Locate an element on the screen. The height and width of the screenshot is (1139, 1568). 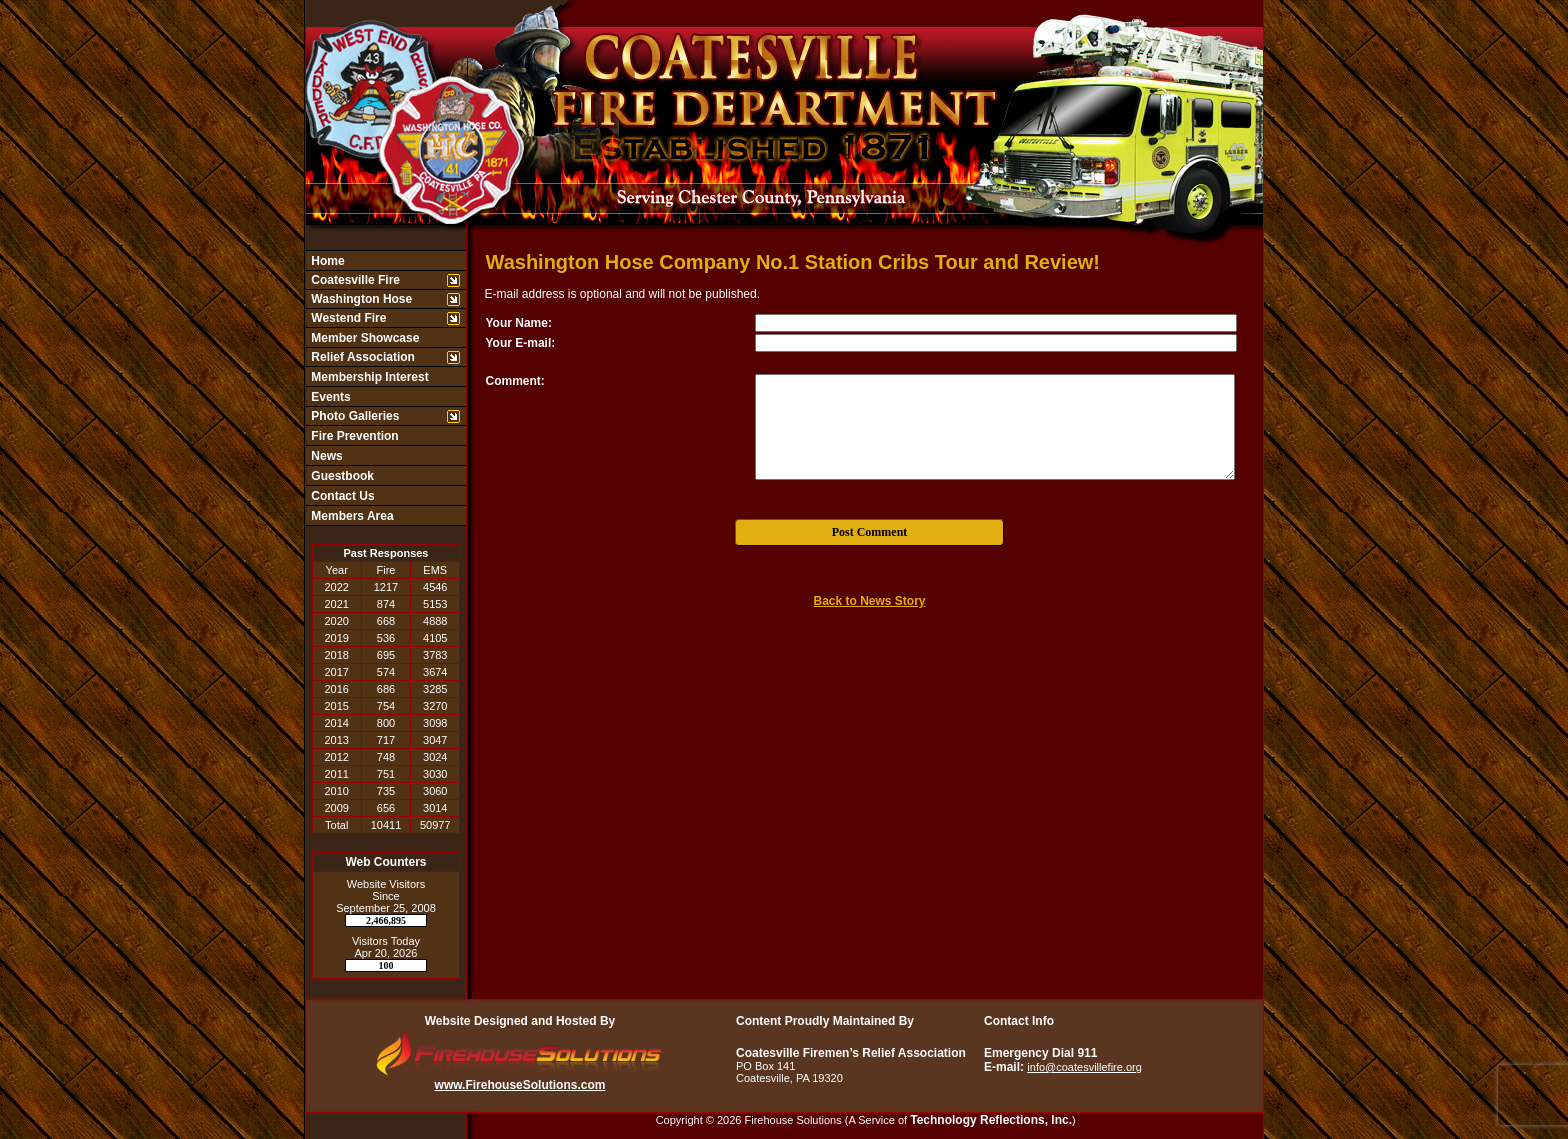
Membership Interest is located at coordinates (368, 377).